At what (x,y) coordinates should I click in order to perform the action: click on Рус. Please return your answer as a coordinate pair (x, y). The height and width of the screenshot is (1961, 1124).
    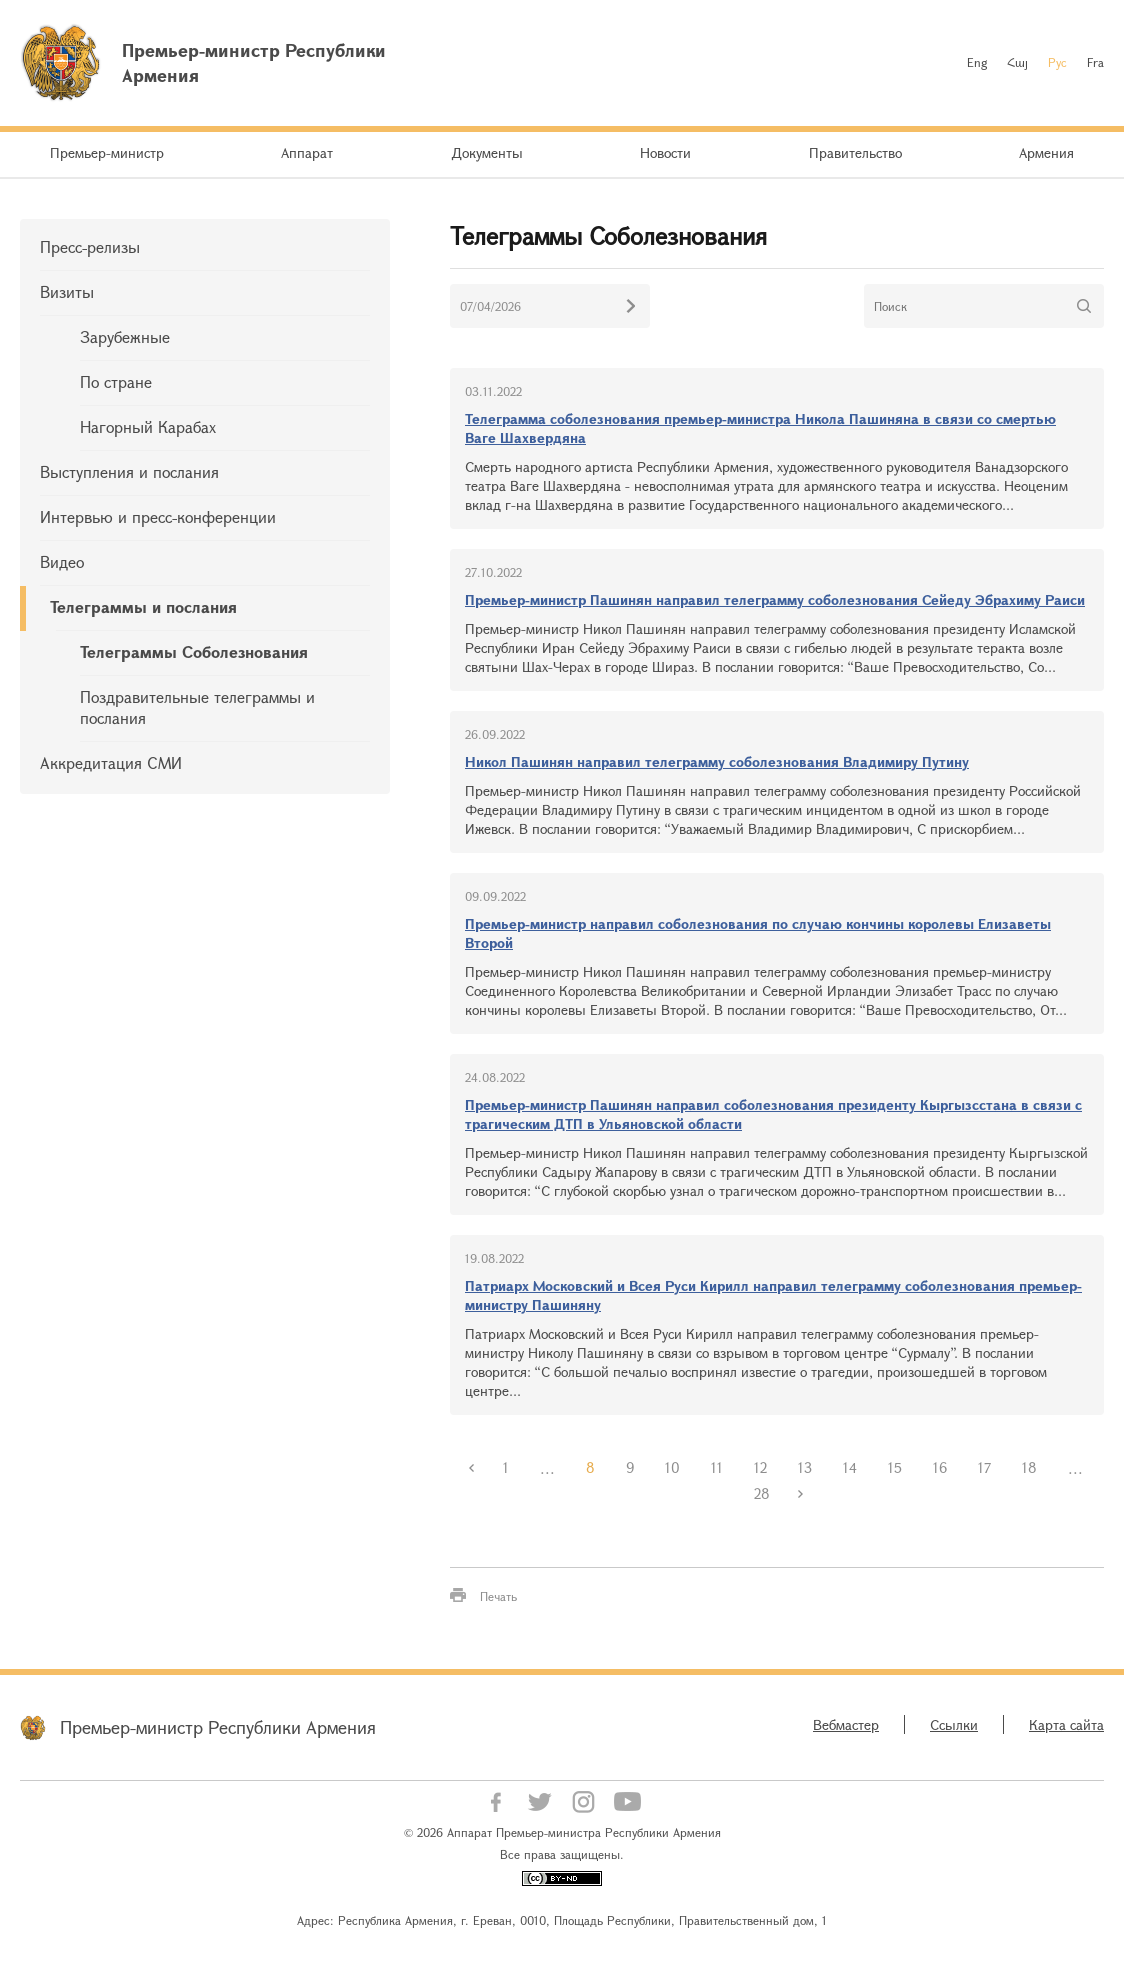
    Looking at the image, I should click on (1057, 62).